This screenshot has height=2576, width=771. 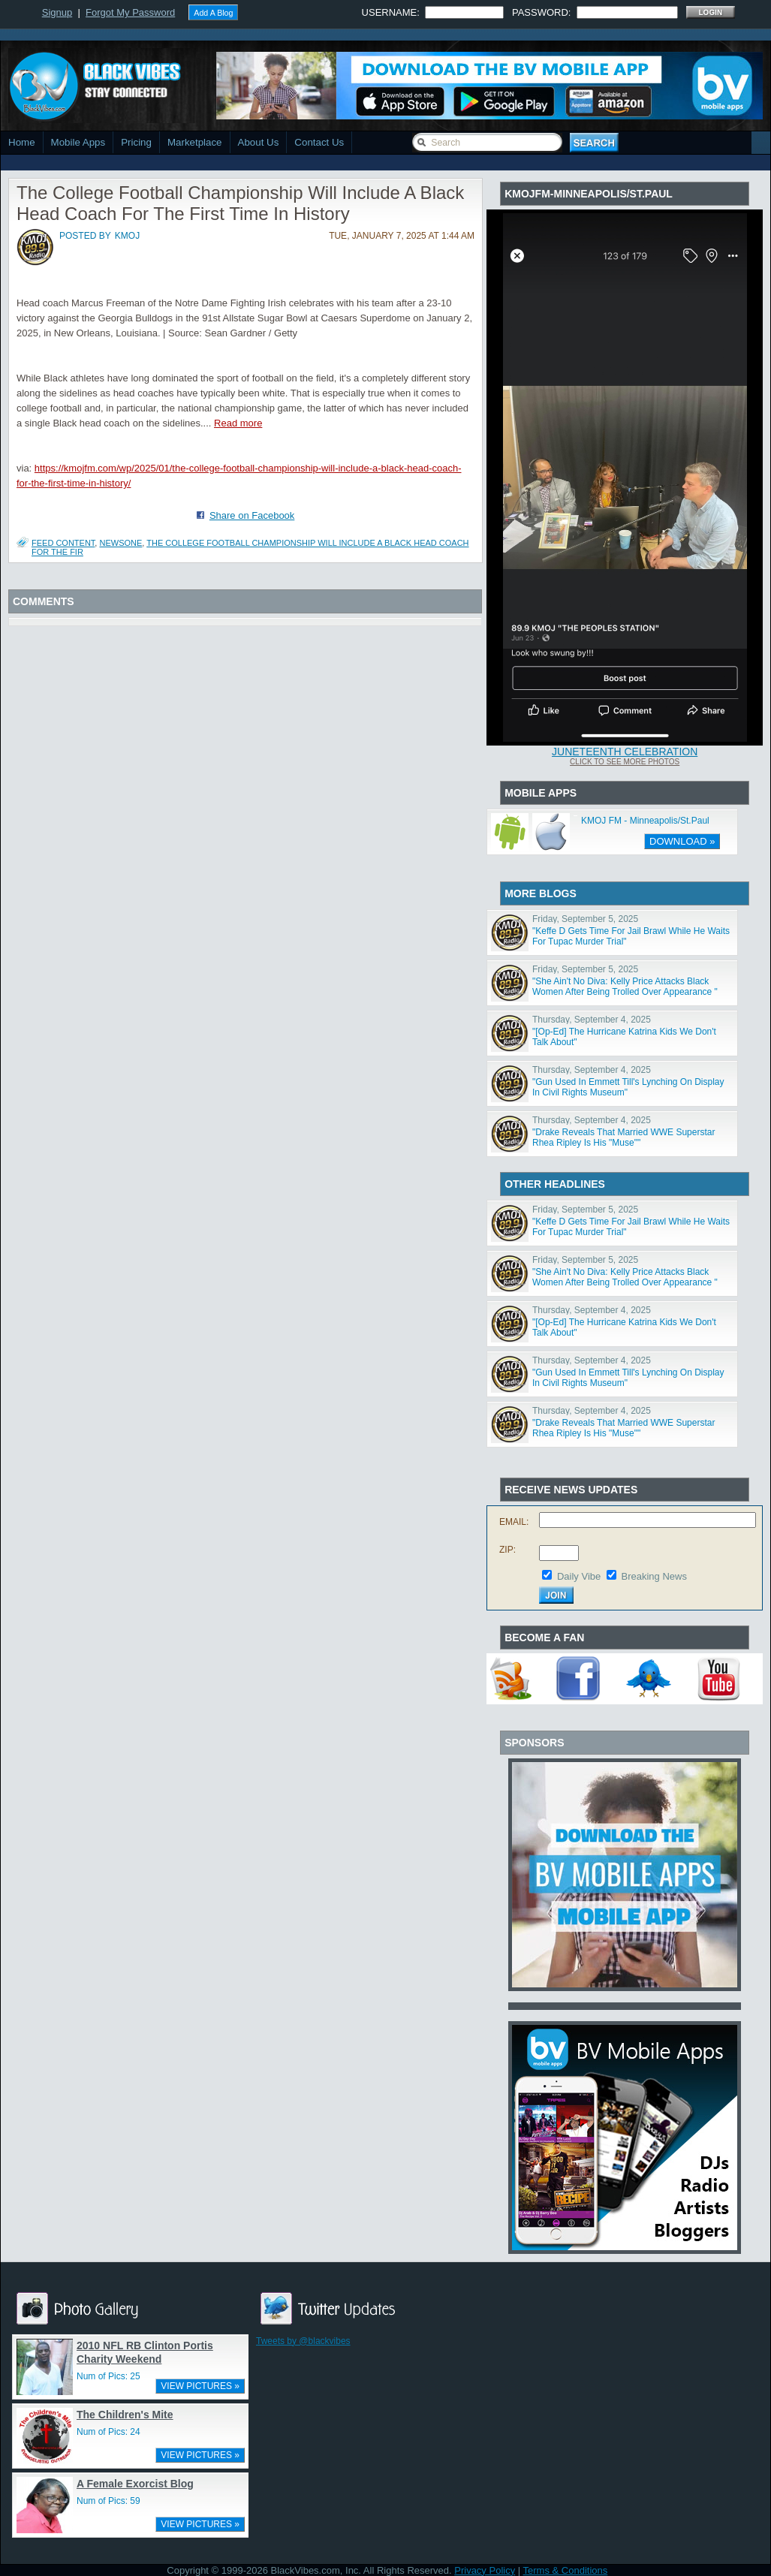 I want to click on Mobile Apps, so click(x=78, y=142).